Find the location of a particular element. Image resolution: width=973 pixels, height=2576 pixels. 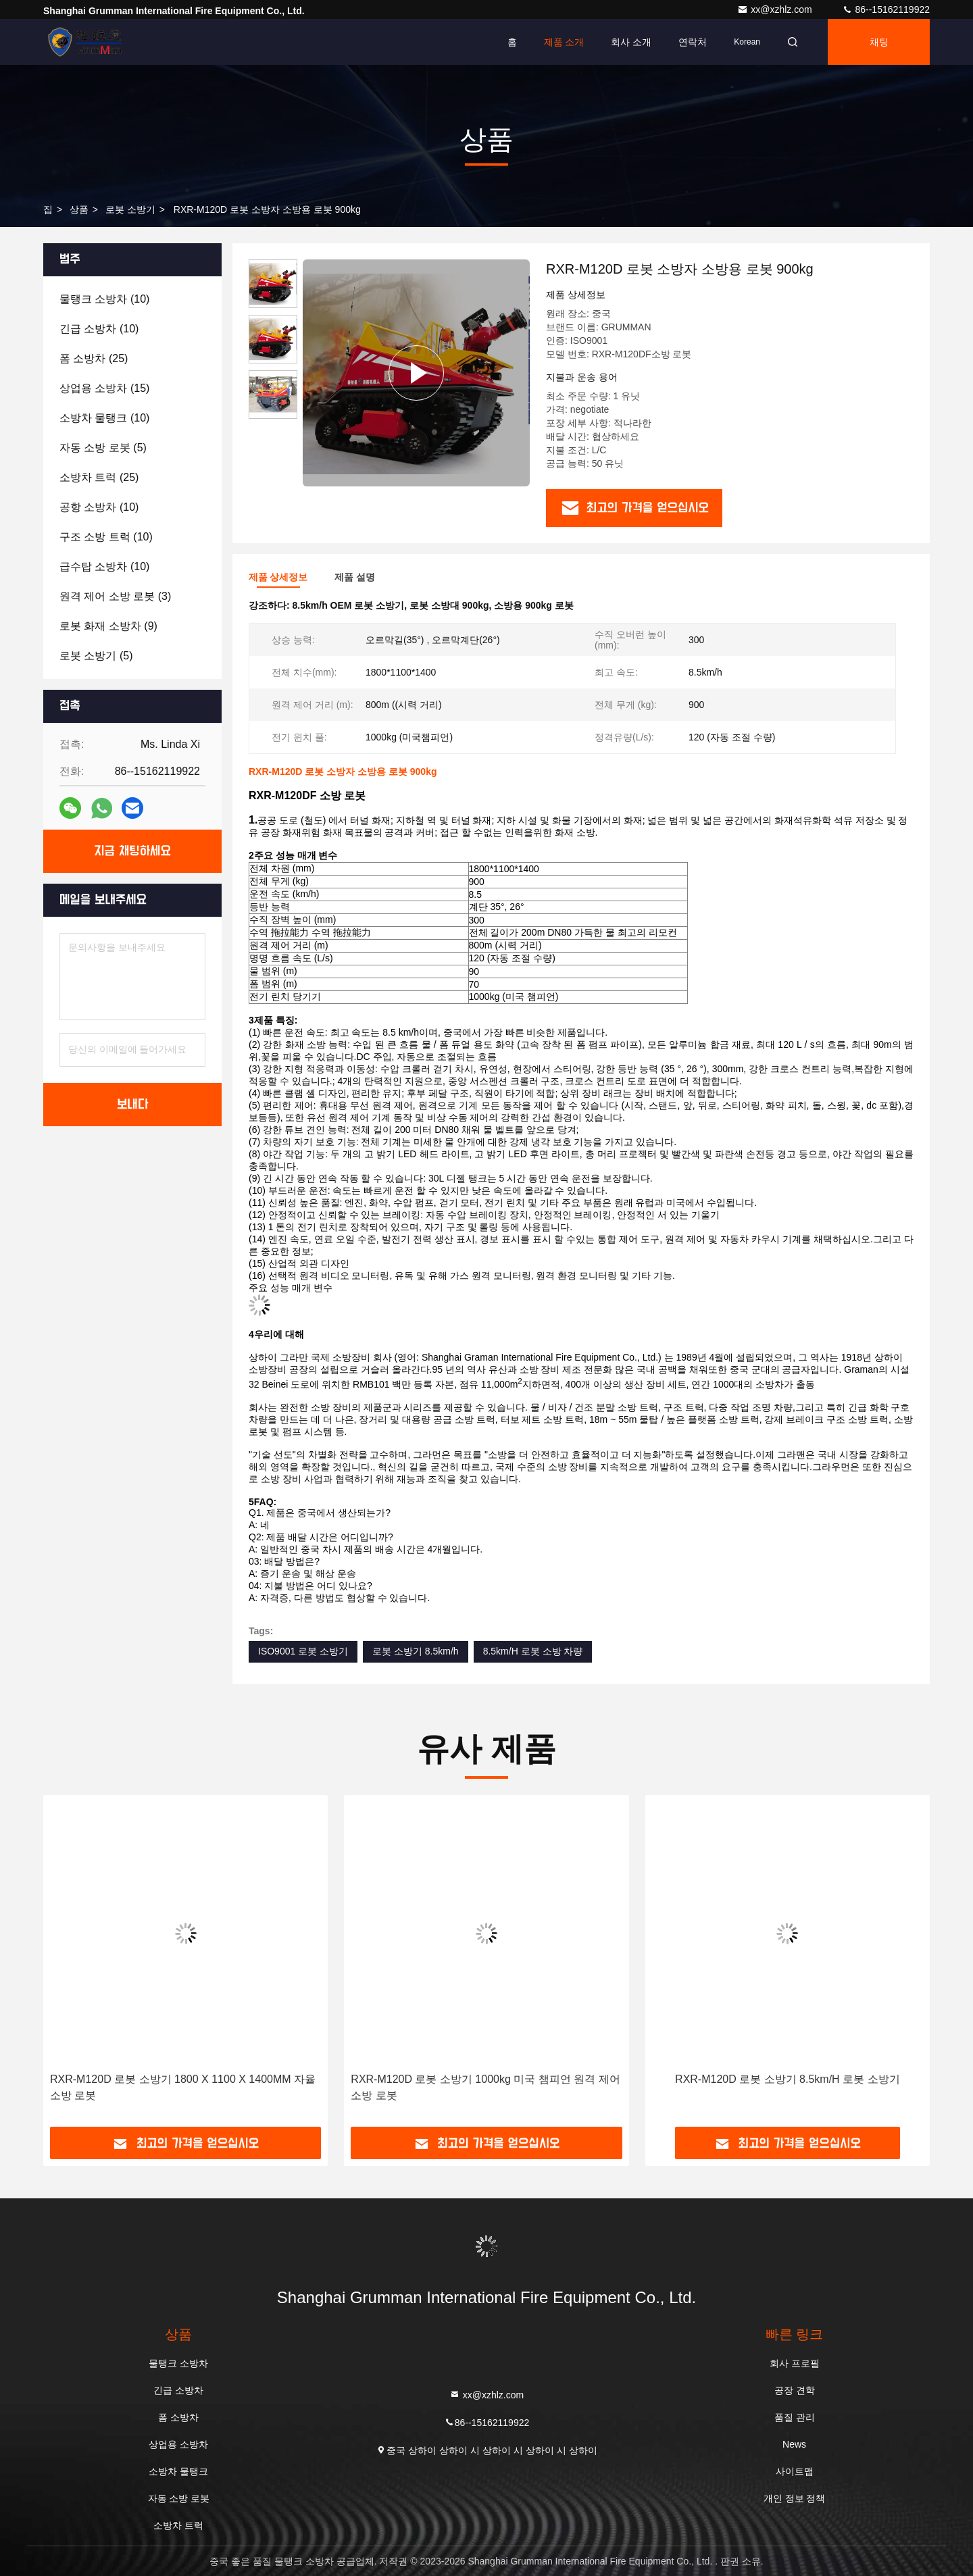

(15) is located at coordinates (104, 388).